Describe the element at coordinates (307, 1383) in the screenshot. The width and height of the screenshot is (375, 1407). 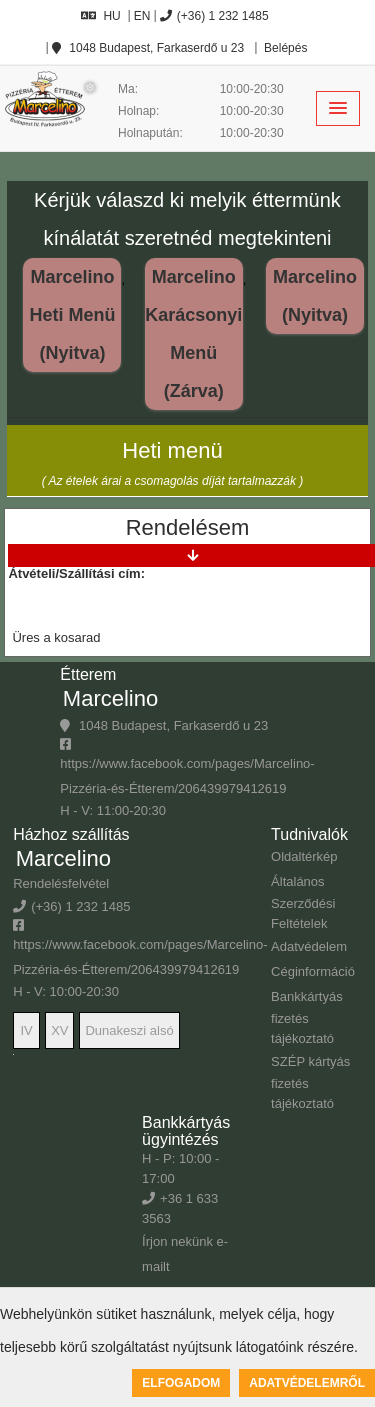
I see `Adatvédelemről` at that location.